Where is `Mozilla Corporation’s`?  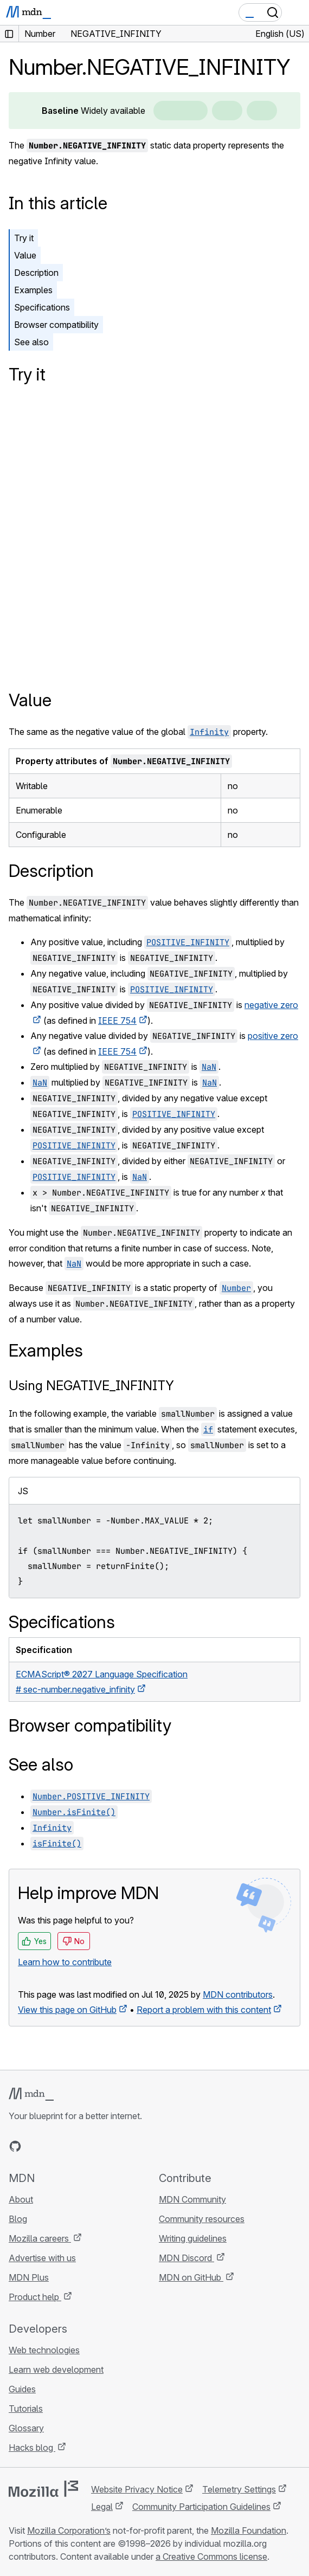 Mozilla Corporation’s is located at coordinates (69, 2530).